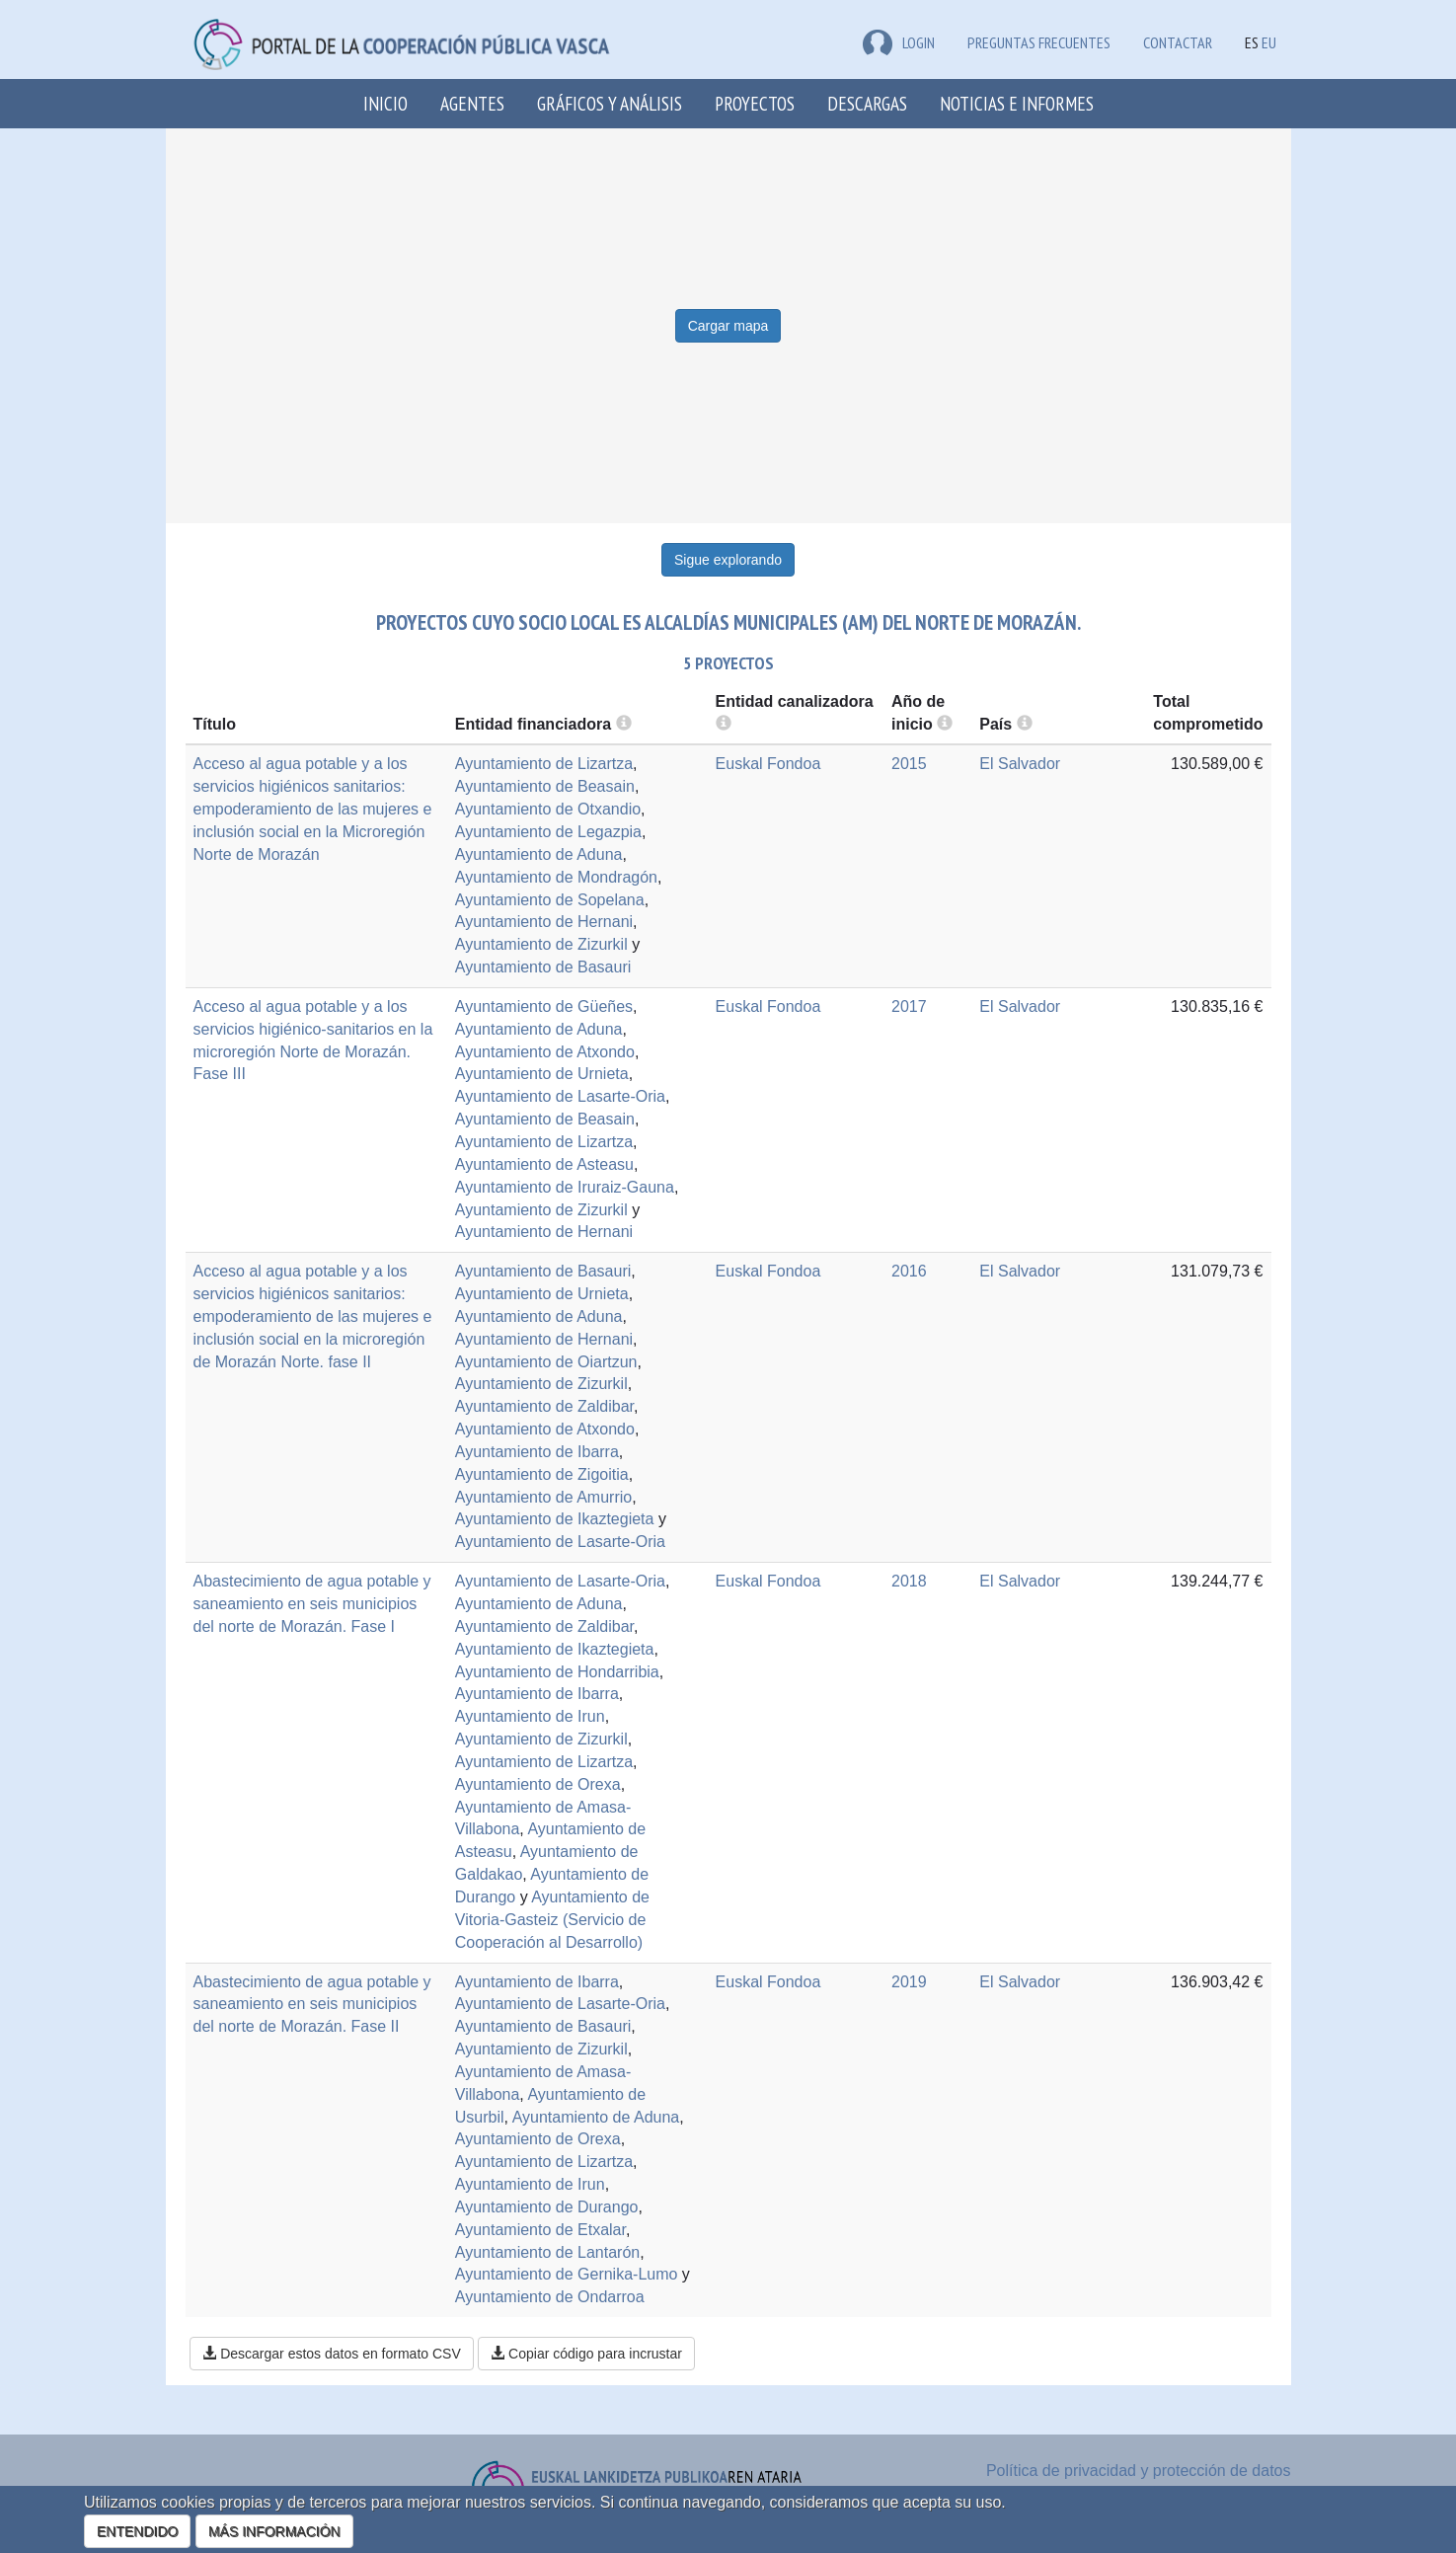 This screenshot has width=1456, height=2553. What do you see at coordinates (538, 1784) in the screenshot?
I see `Ayuntamiento de Orexa` at bounding box center [538, 1784].